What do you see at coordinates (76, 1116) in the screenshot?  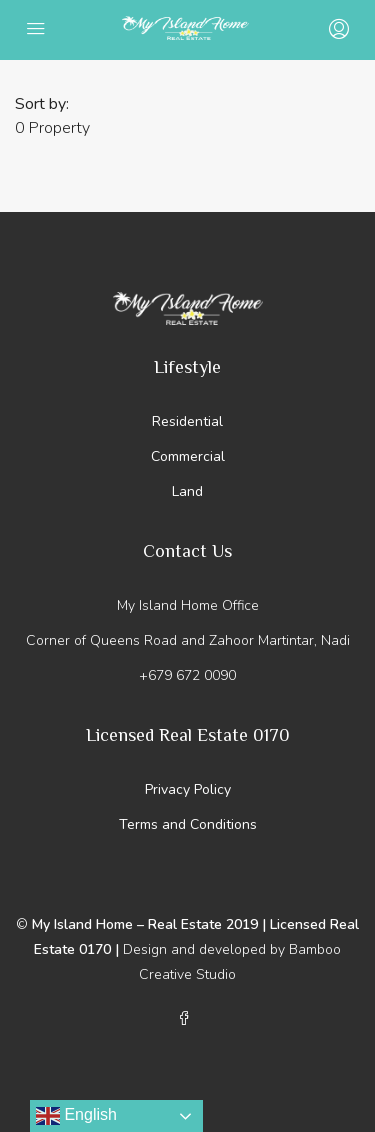 I see `English` at bounding box center [76, 1116].